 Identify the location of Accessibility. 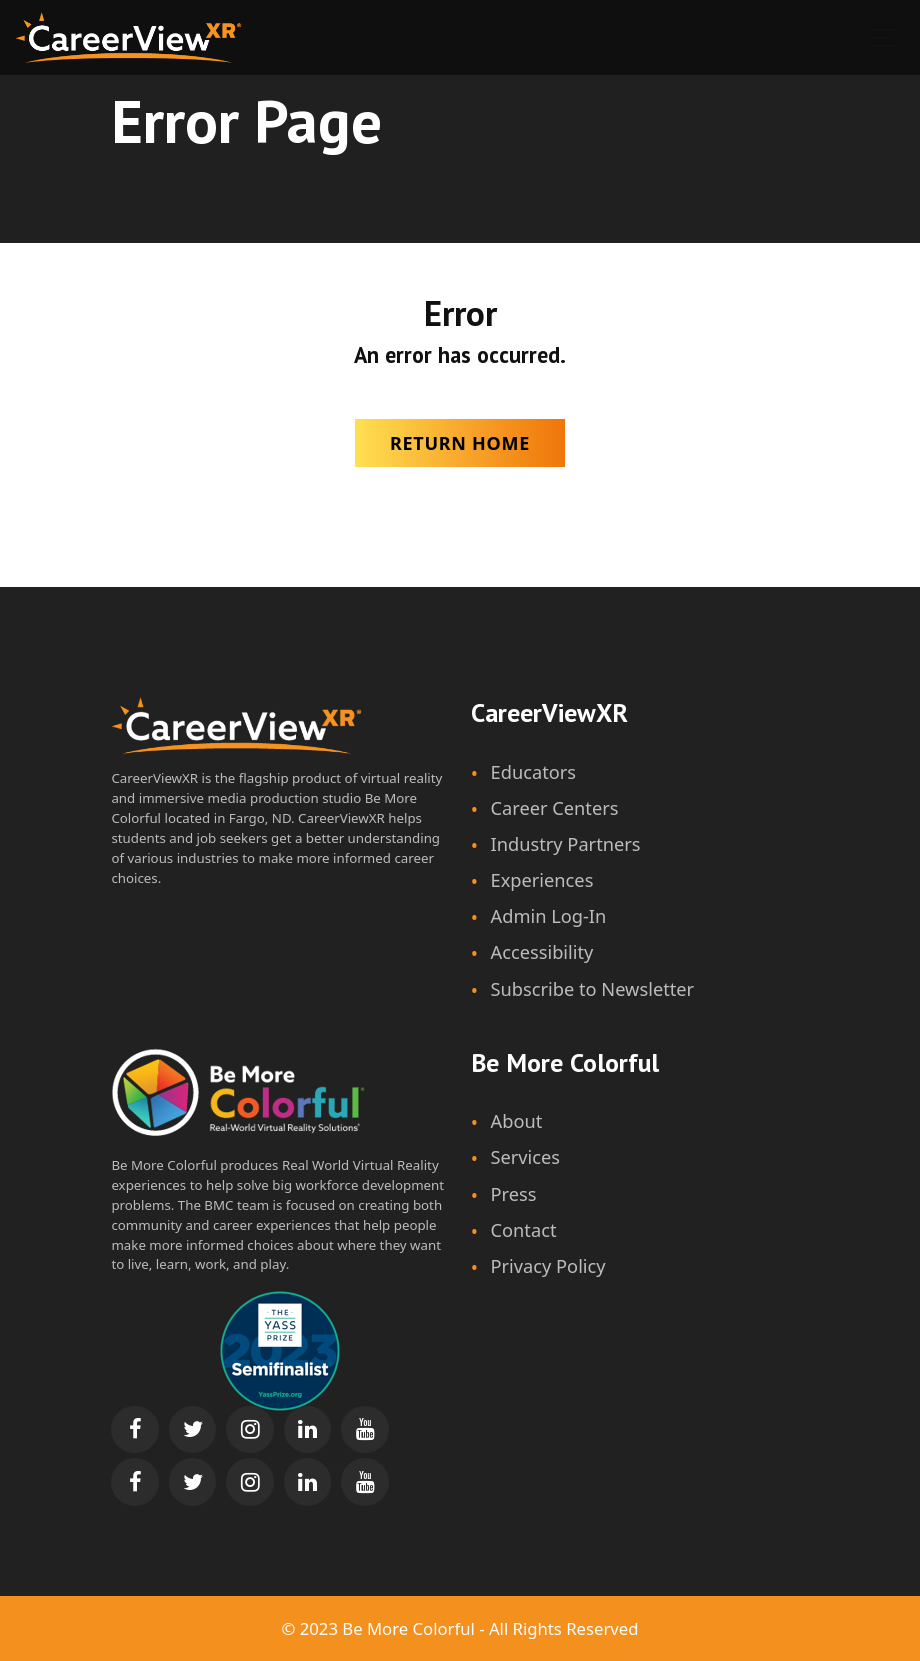
(542, 952).